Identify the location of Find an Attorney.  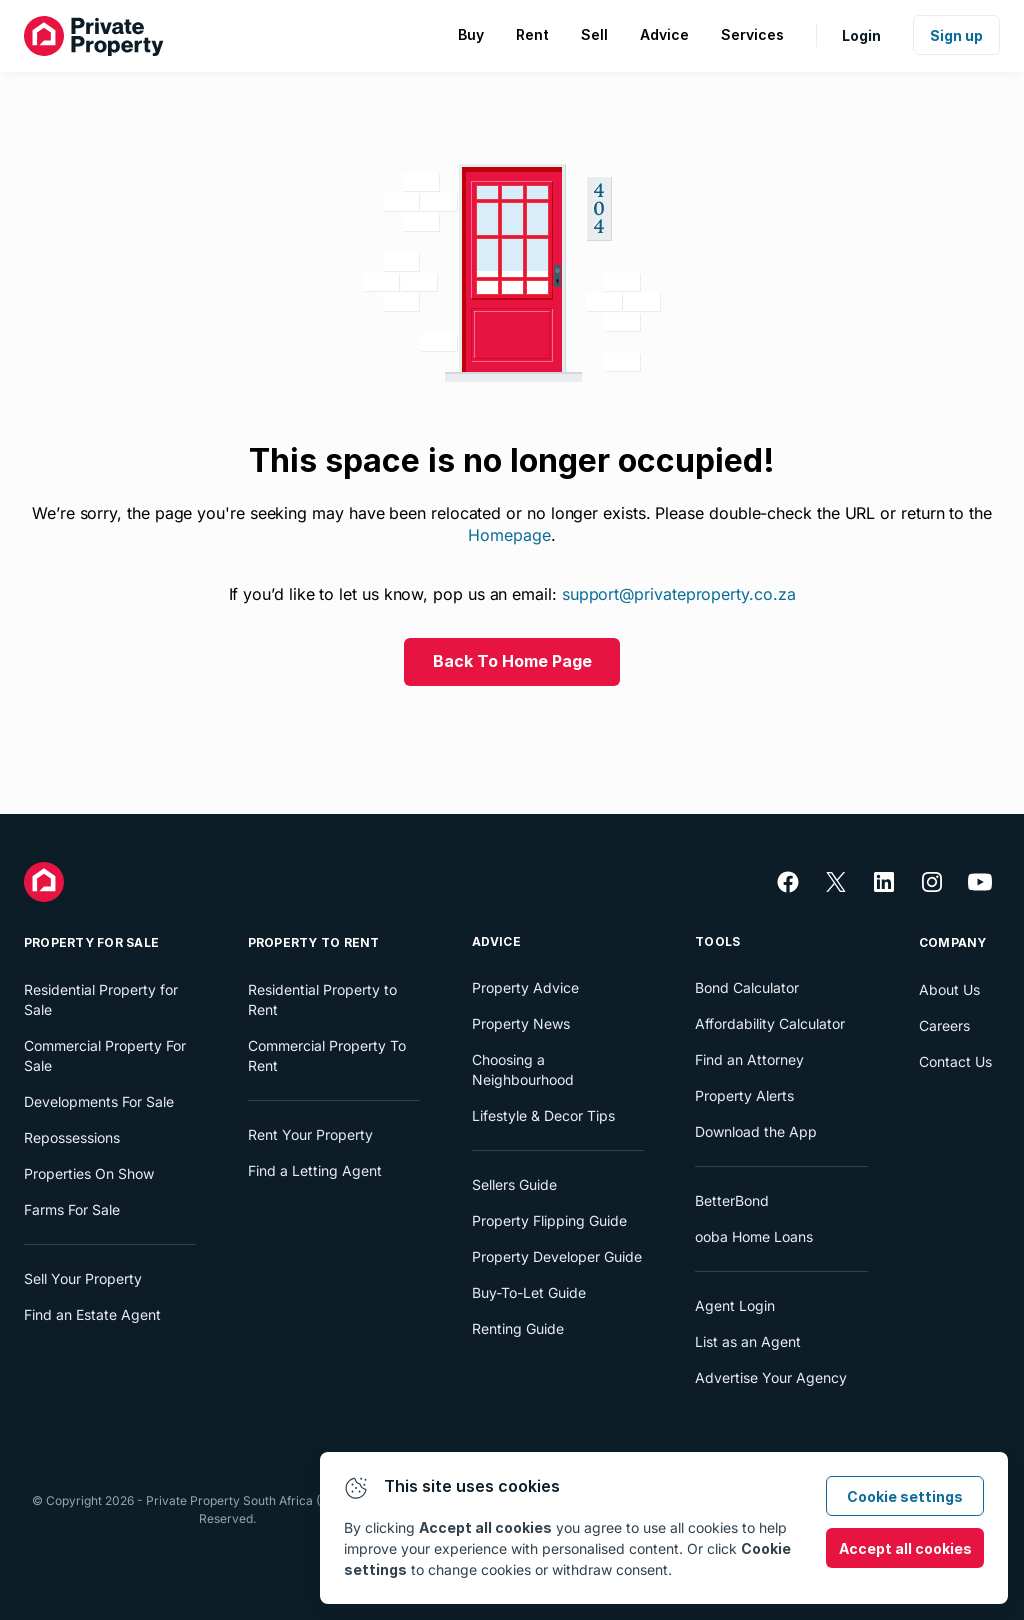
(749, 1059).